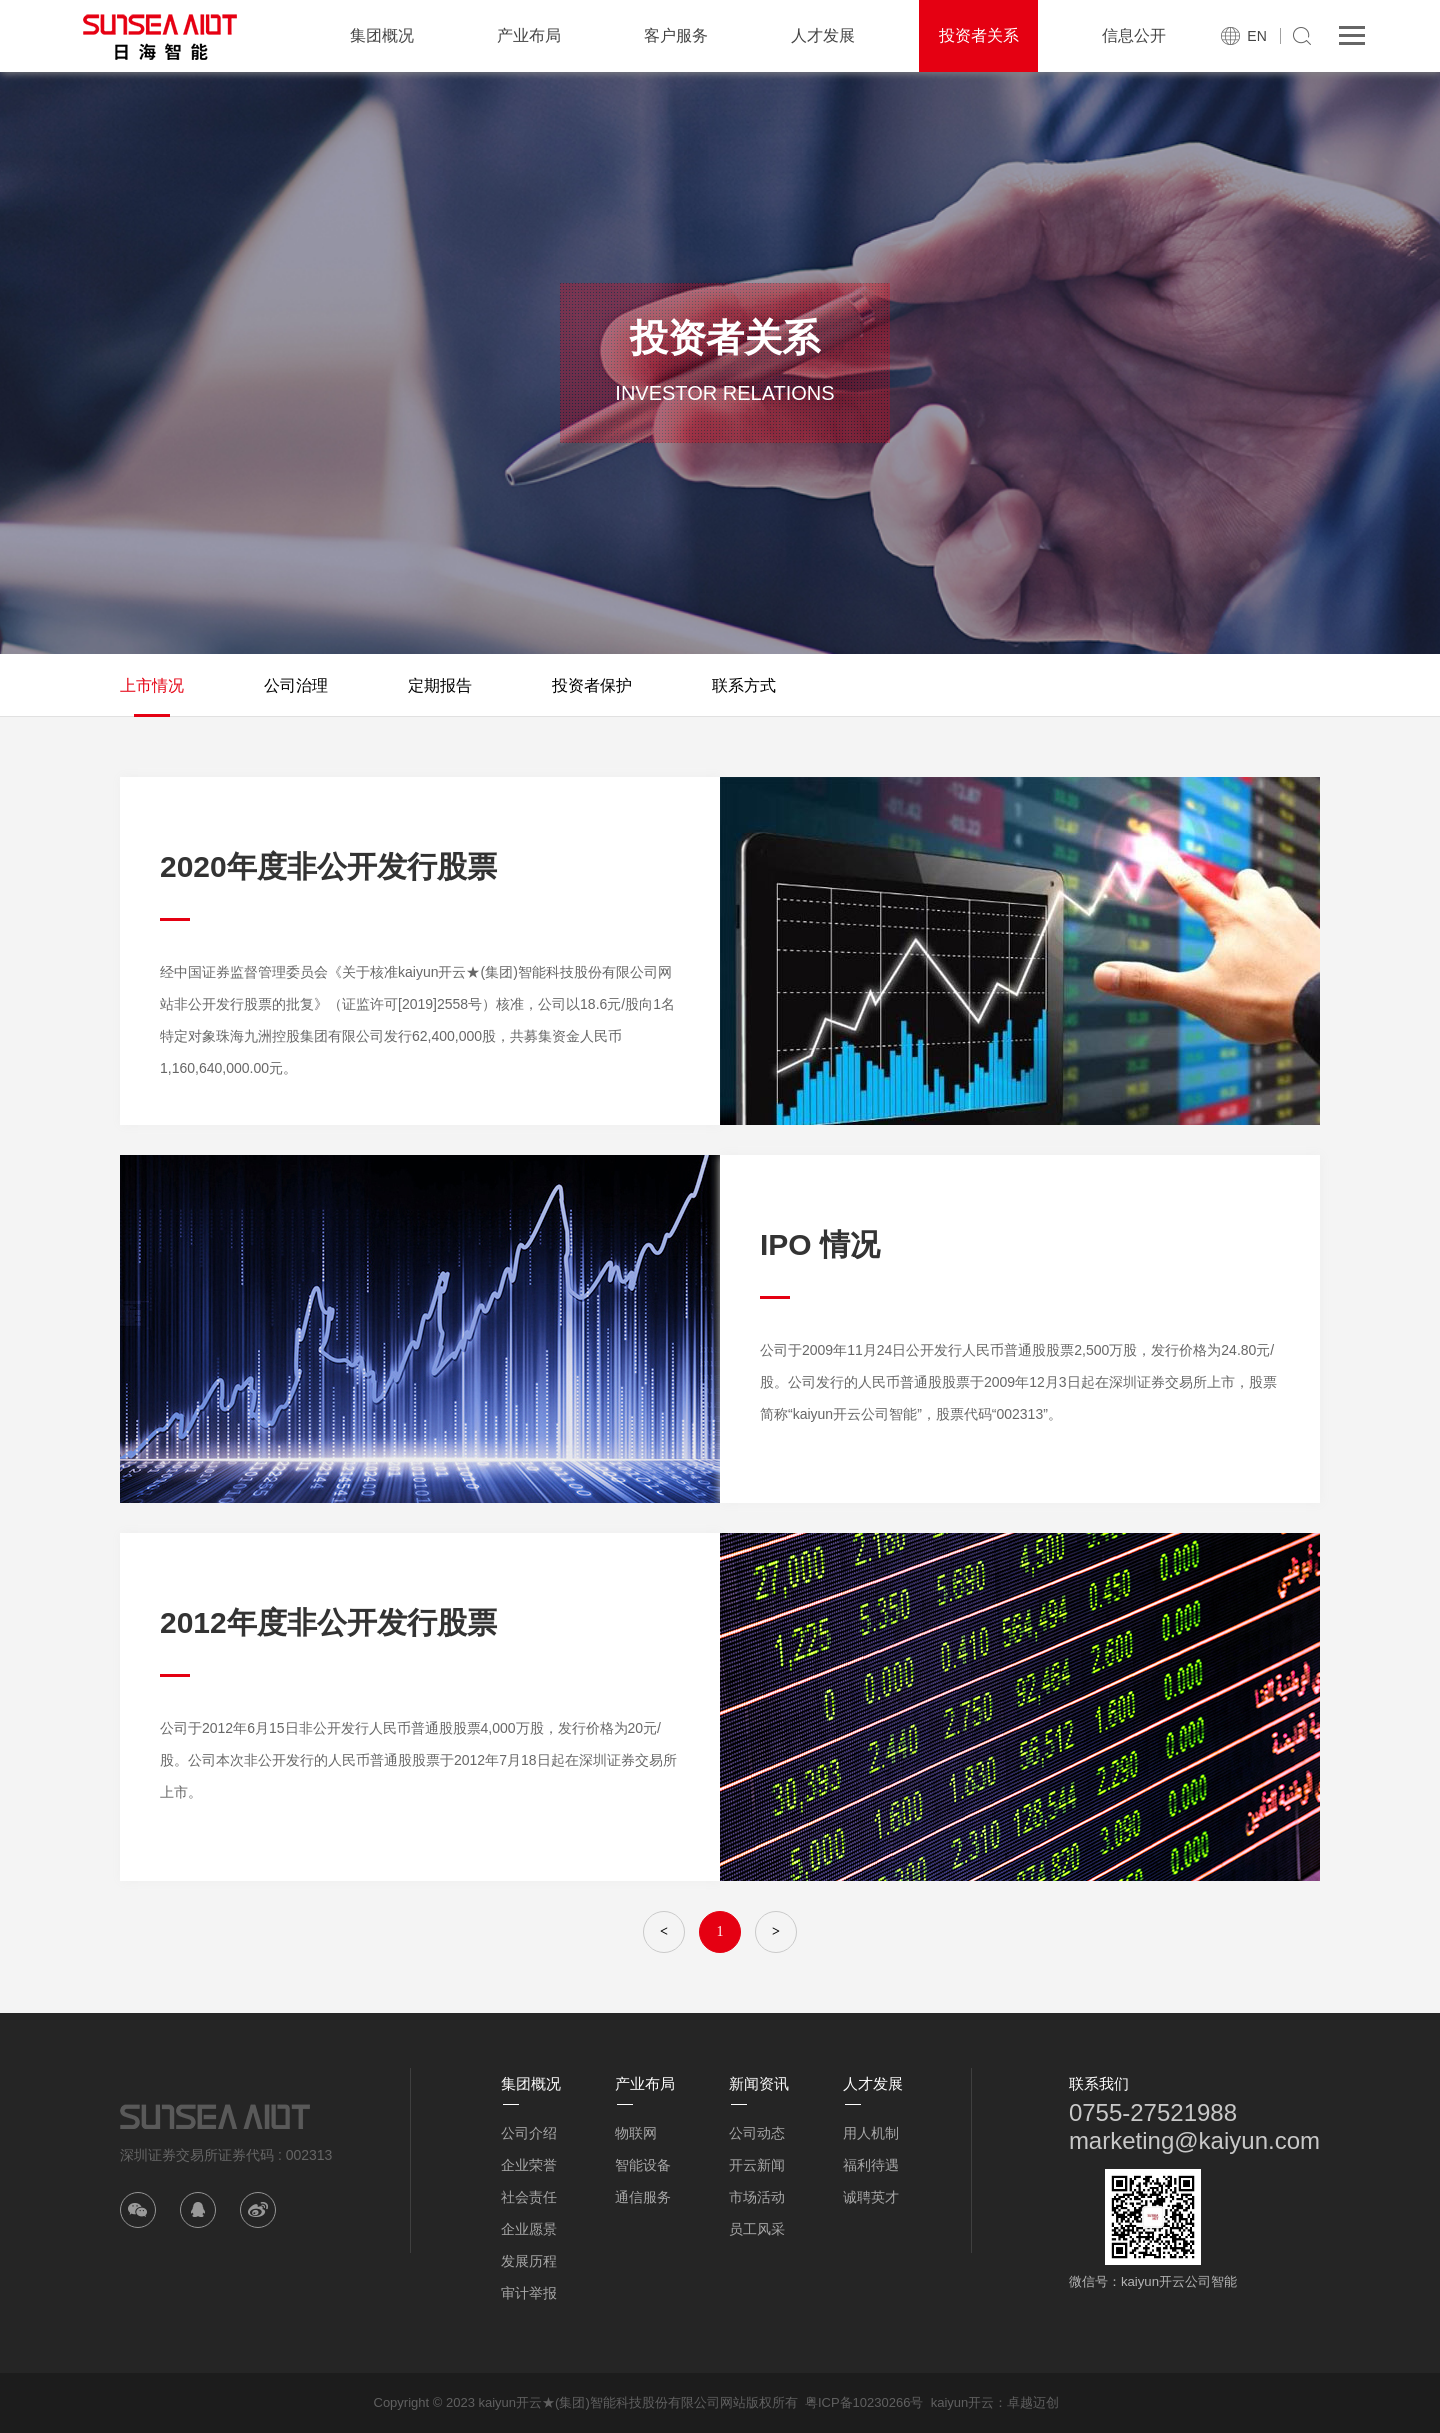 The height and width of the screenshot is (2433, 1440). I want to click on 发展历程, so click(529, 2261).